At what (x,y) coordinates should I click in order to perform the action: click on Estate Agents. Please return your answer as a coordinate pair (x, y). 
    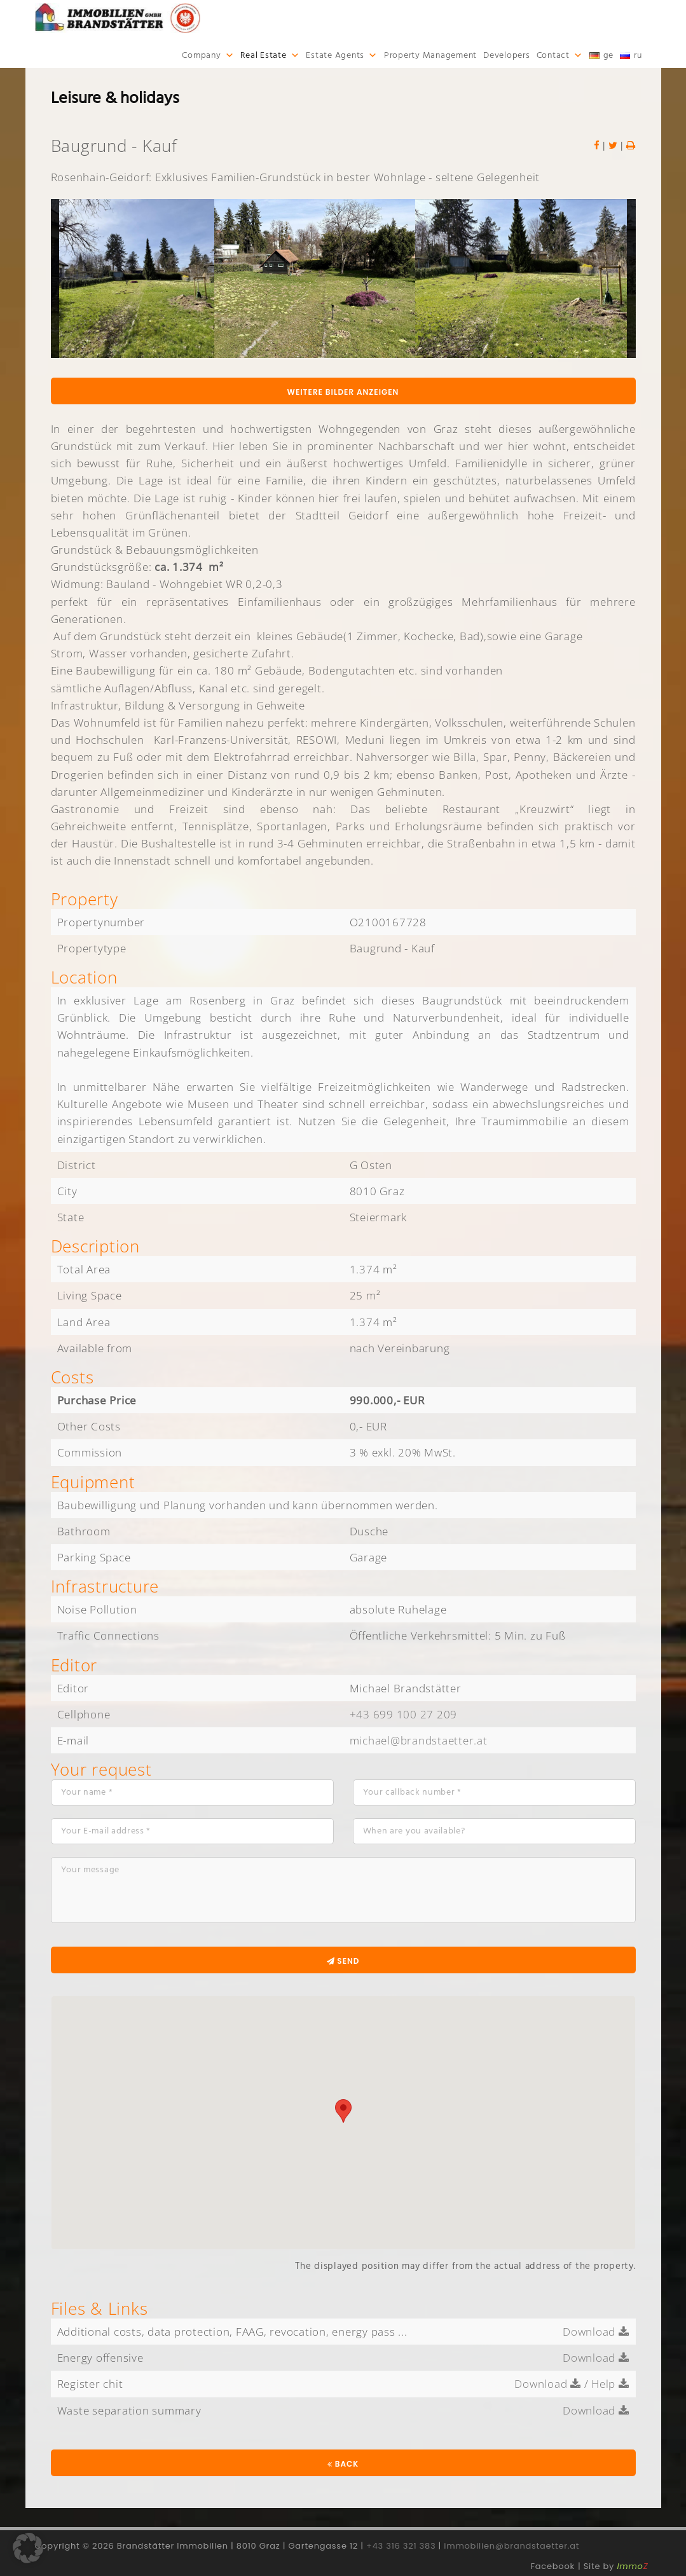
    Looking at the image, I should click on (335, 55).